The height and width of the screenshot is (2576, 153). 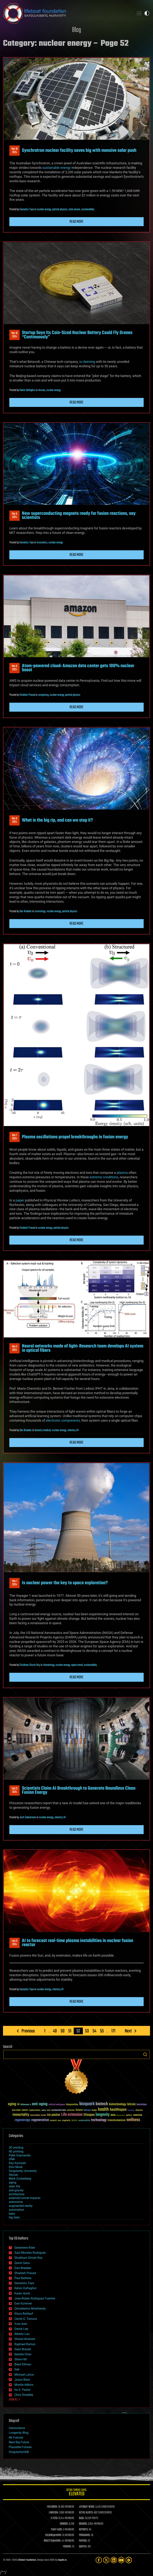 I want to click on AI to forecast real-time plasma instabilities in nuclear fusion reactor, so click(x=77, y=1943).